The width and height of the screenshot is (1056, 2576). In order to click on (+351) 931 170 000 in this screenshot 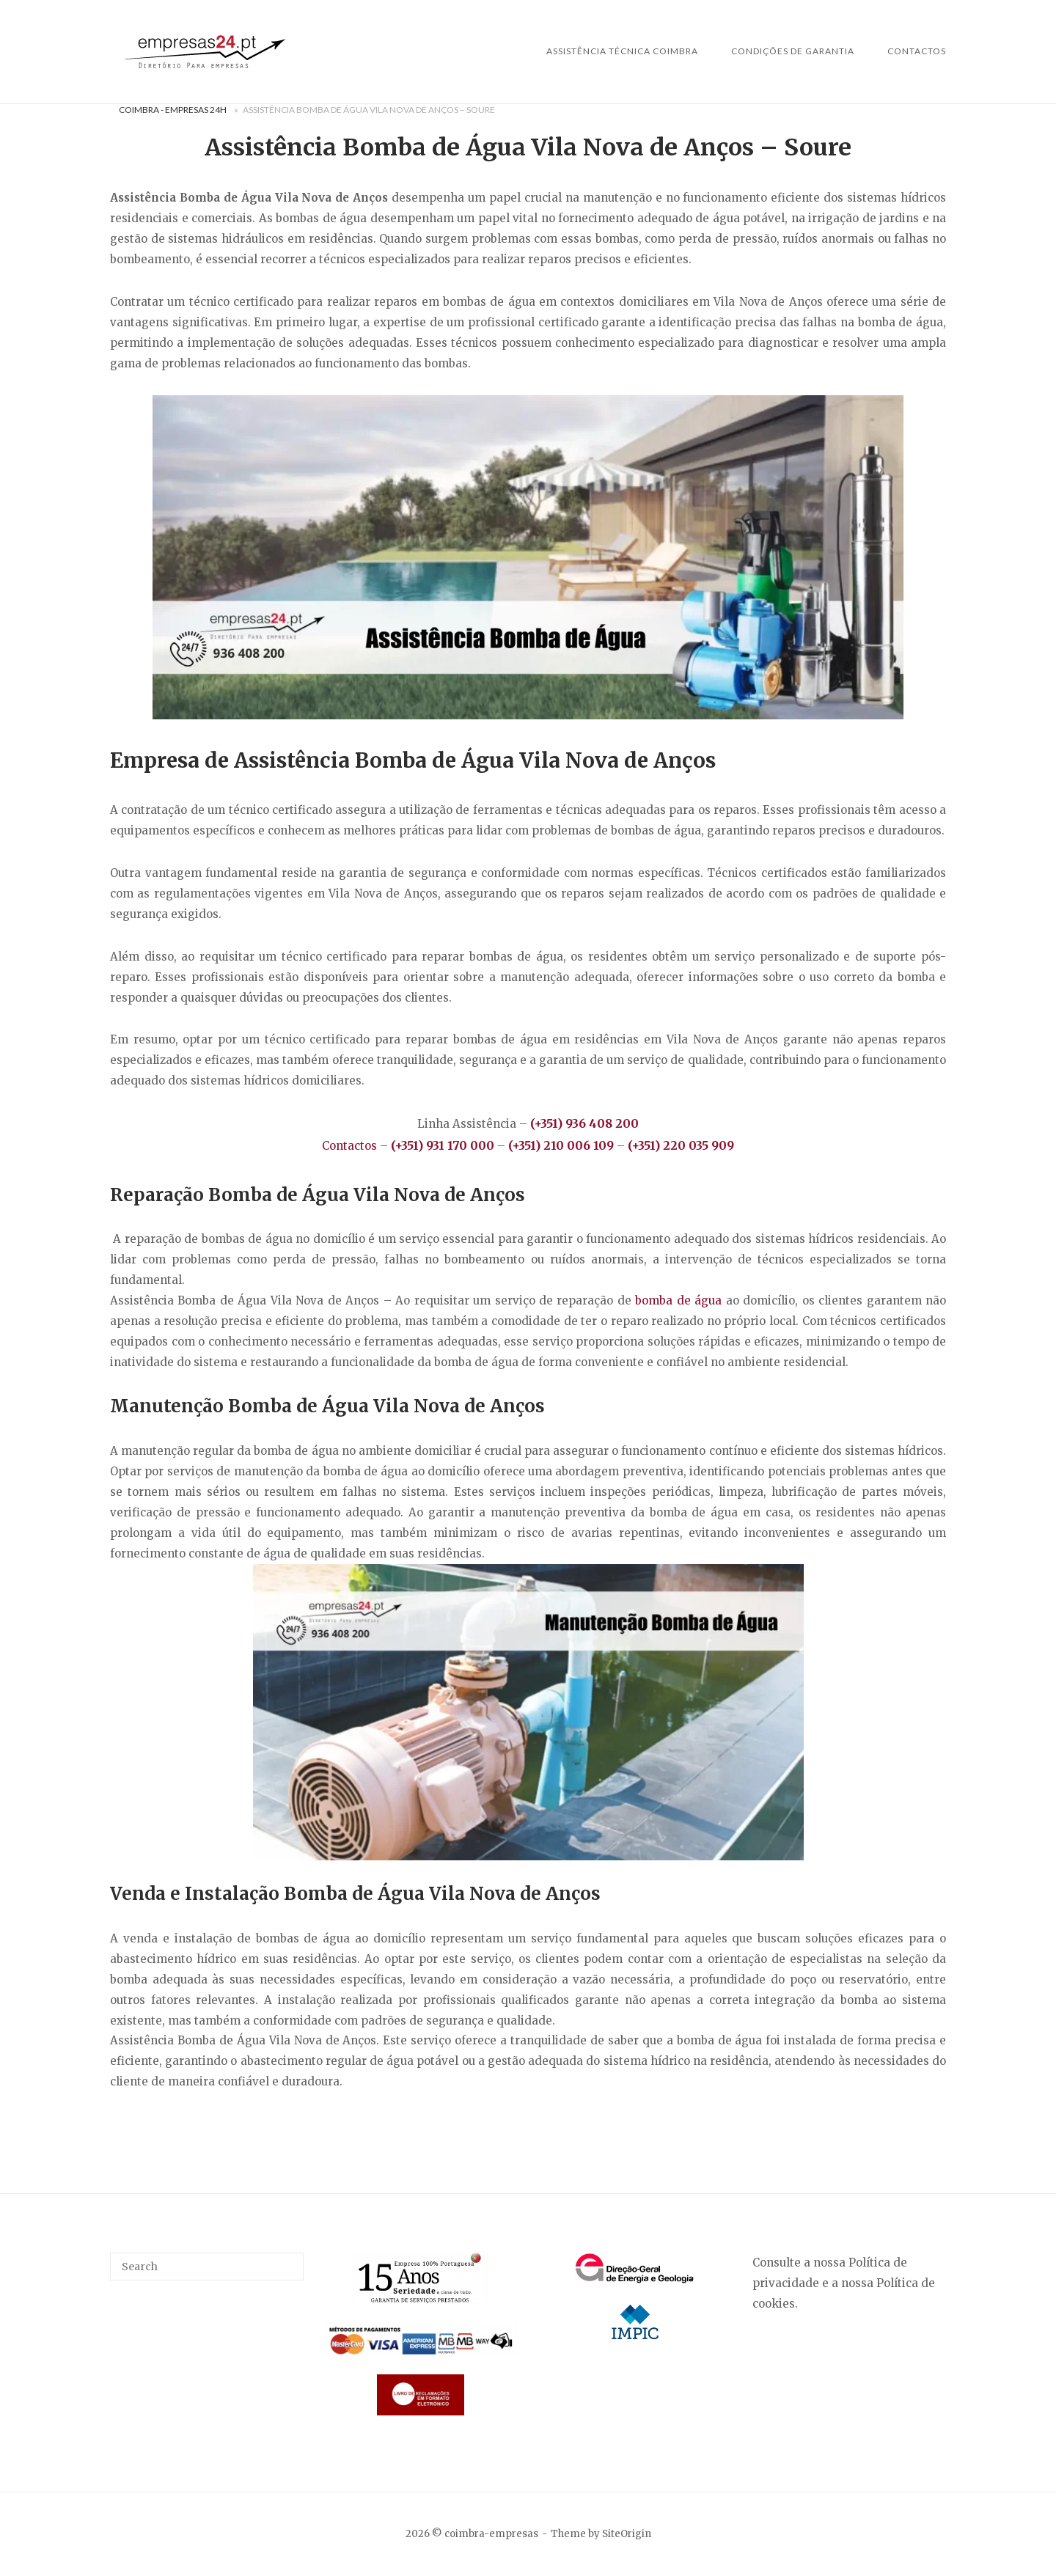, I will do `click(442, 1145)`.